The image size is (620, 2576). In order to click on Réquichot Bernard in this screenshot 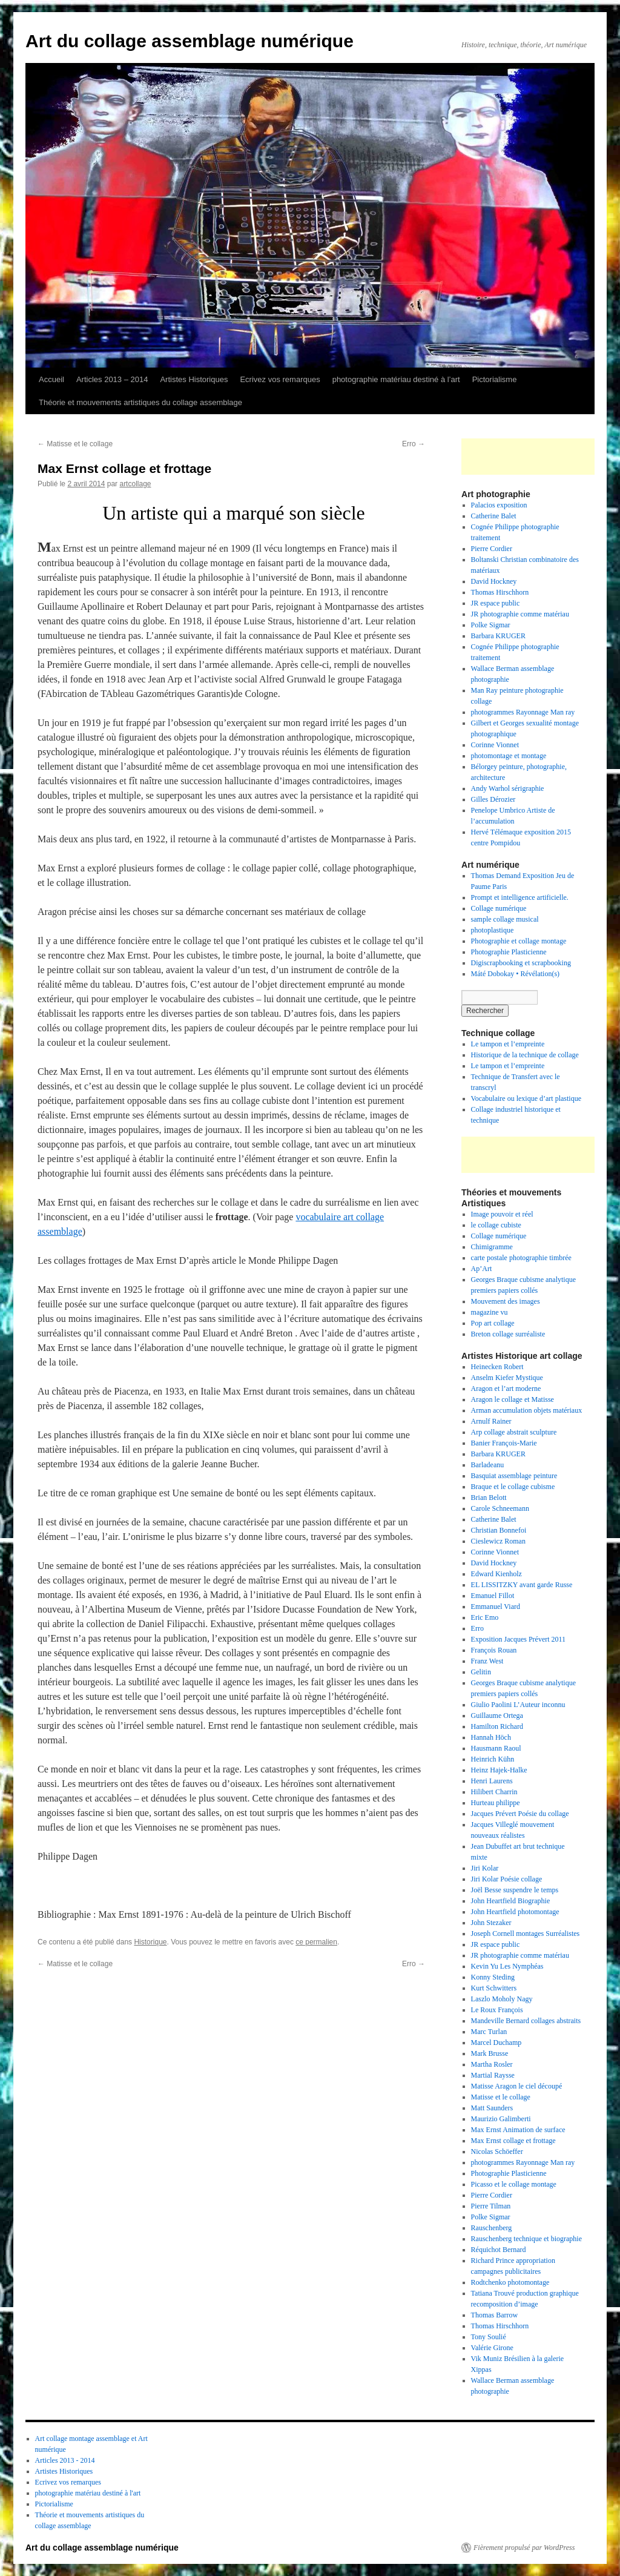, I will do `click(498, 2249)`.